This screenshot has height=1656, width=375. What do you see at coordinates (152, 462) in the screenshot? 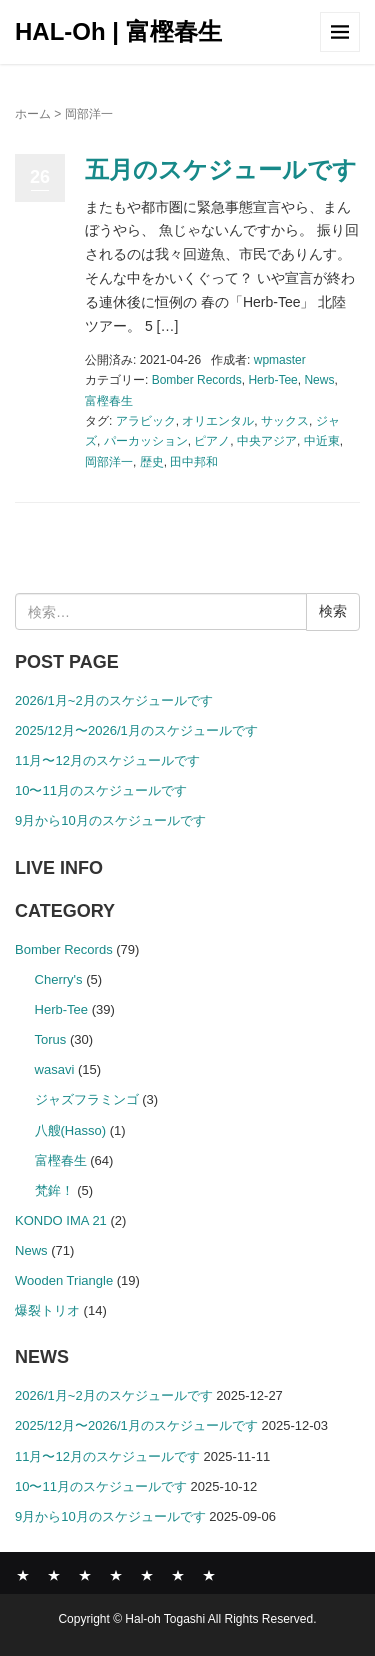
I see `歴史` at bounding box center [152, 462].